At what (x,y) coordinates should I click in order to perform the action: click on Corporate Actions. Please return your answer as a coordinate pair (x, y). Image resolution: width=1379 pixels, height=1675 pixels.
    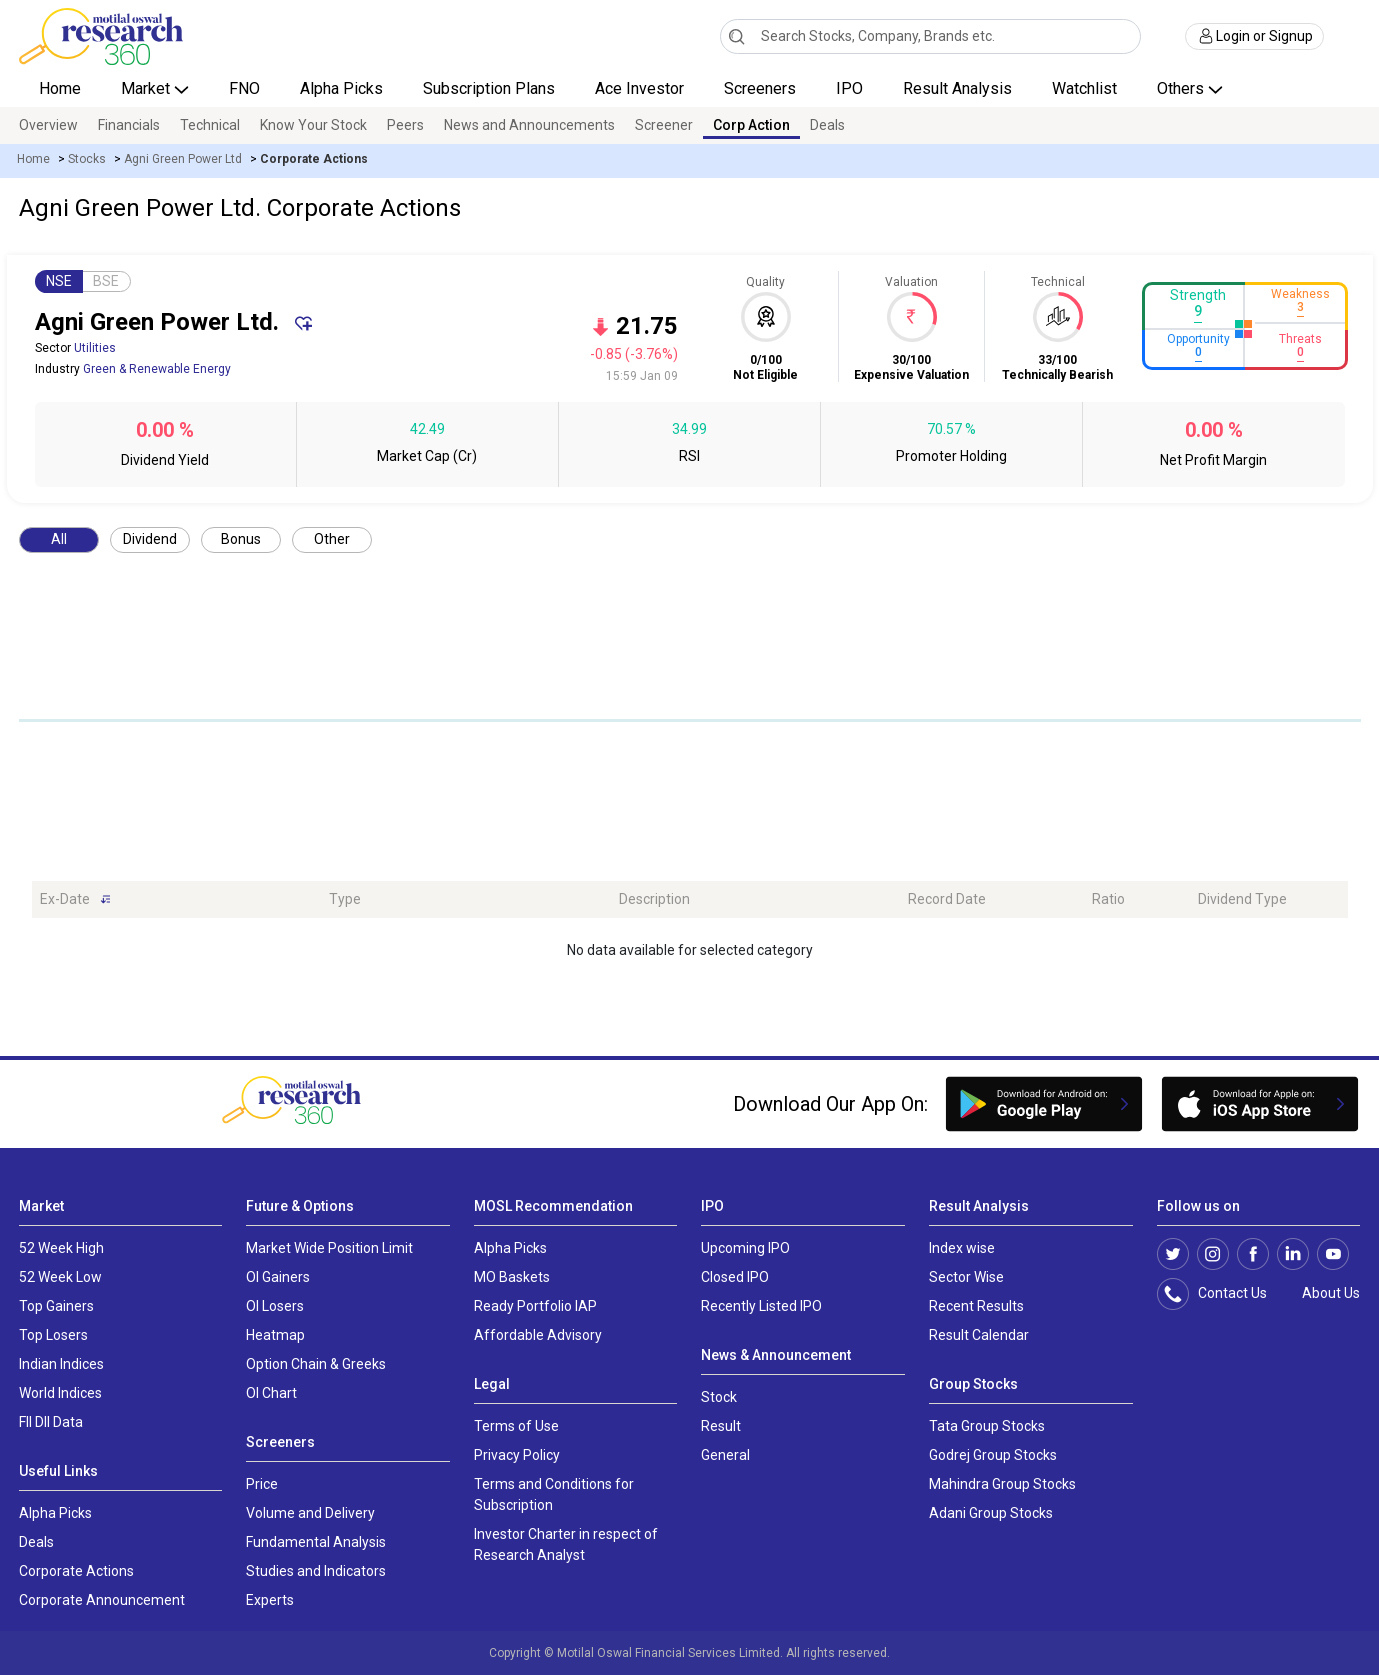
    Looking at the image, I should click on (76, 1571).